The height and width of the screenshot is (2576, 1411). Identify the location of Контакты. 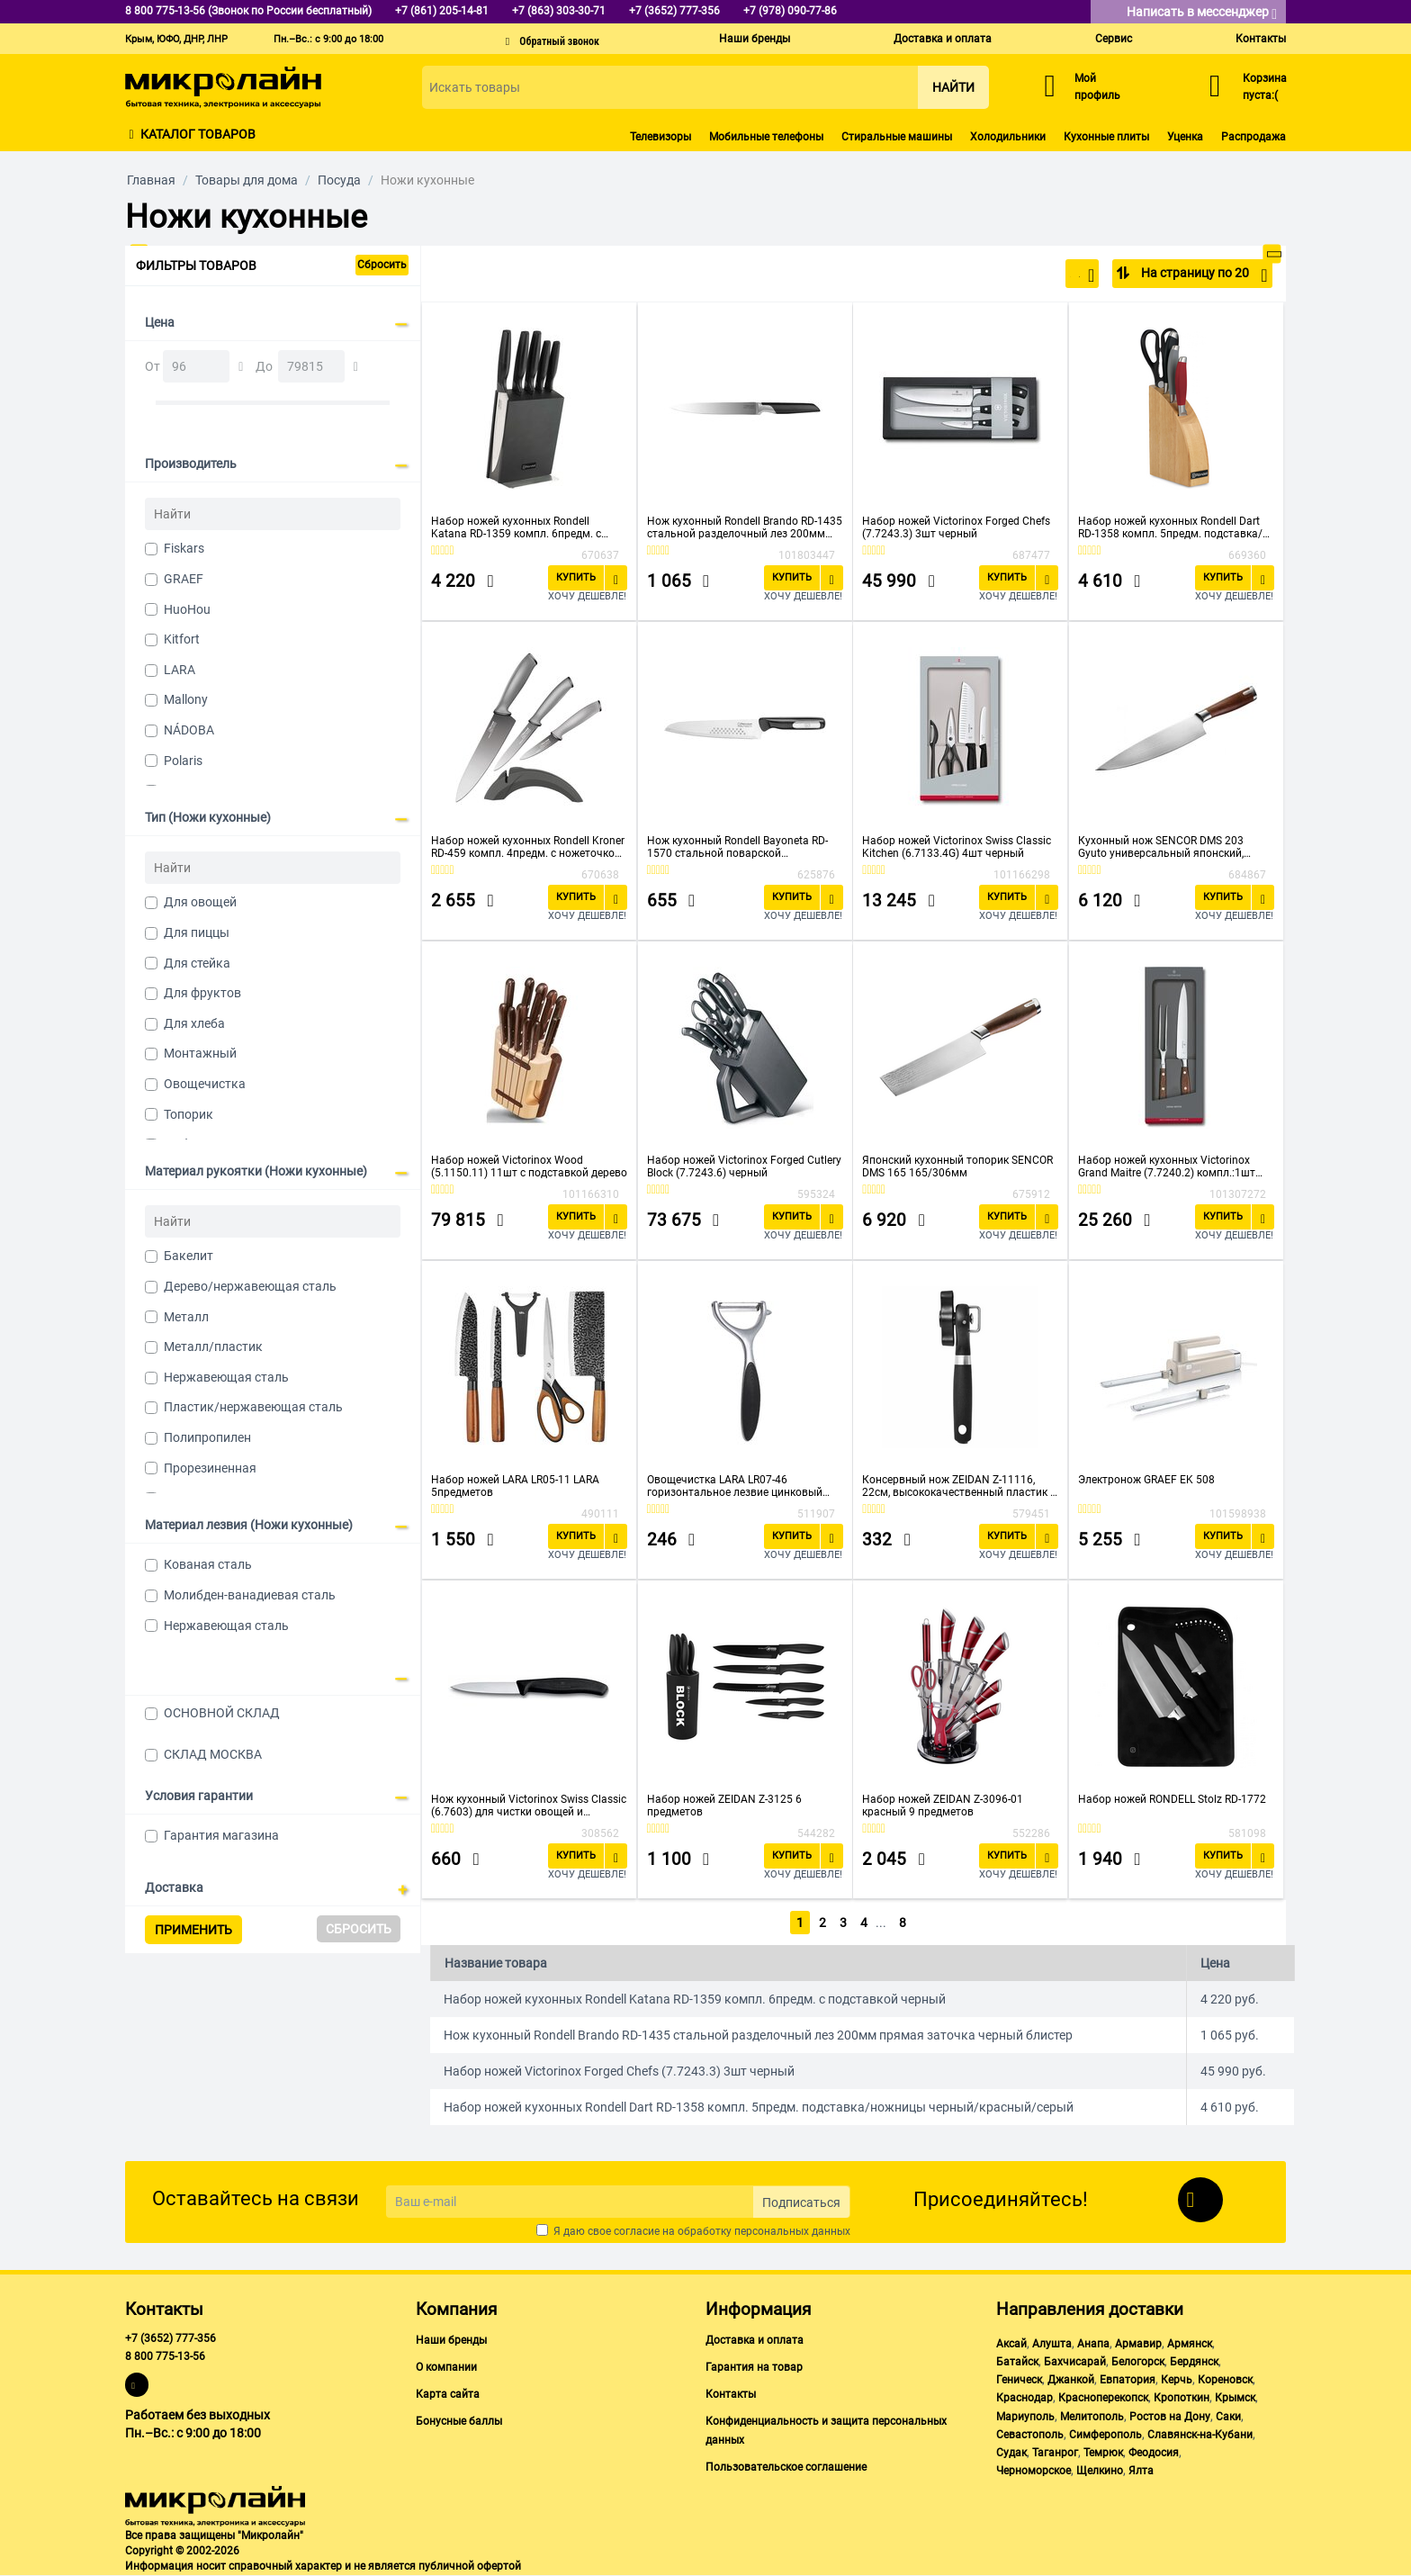
(1261, 38).